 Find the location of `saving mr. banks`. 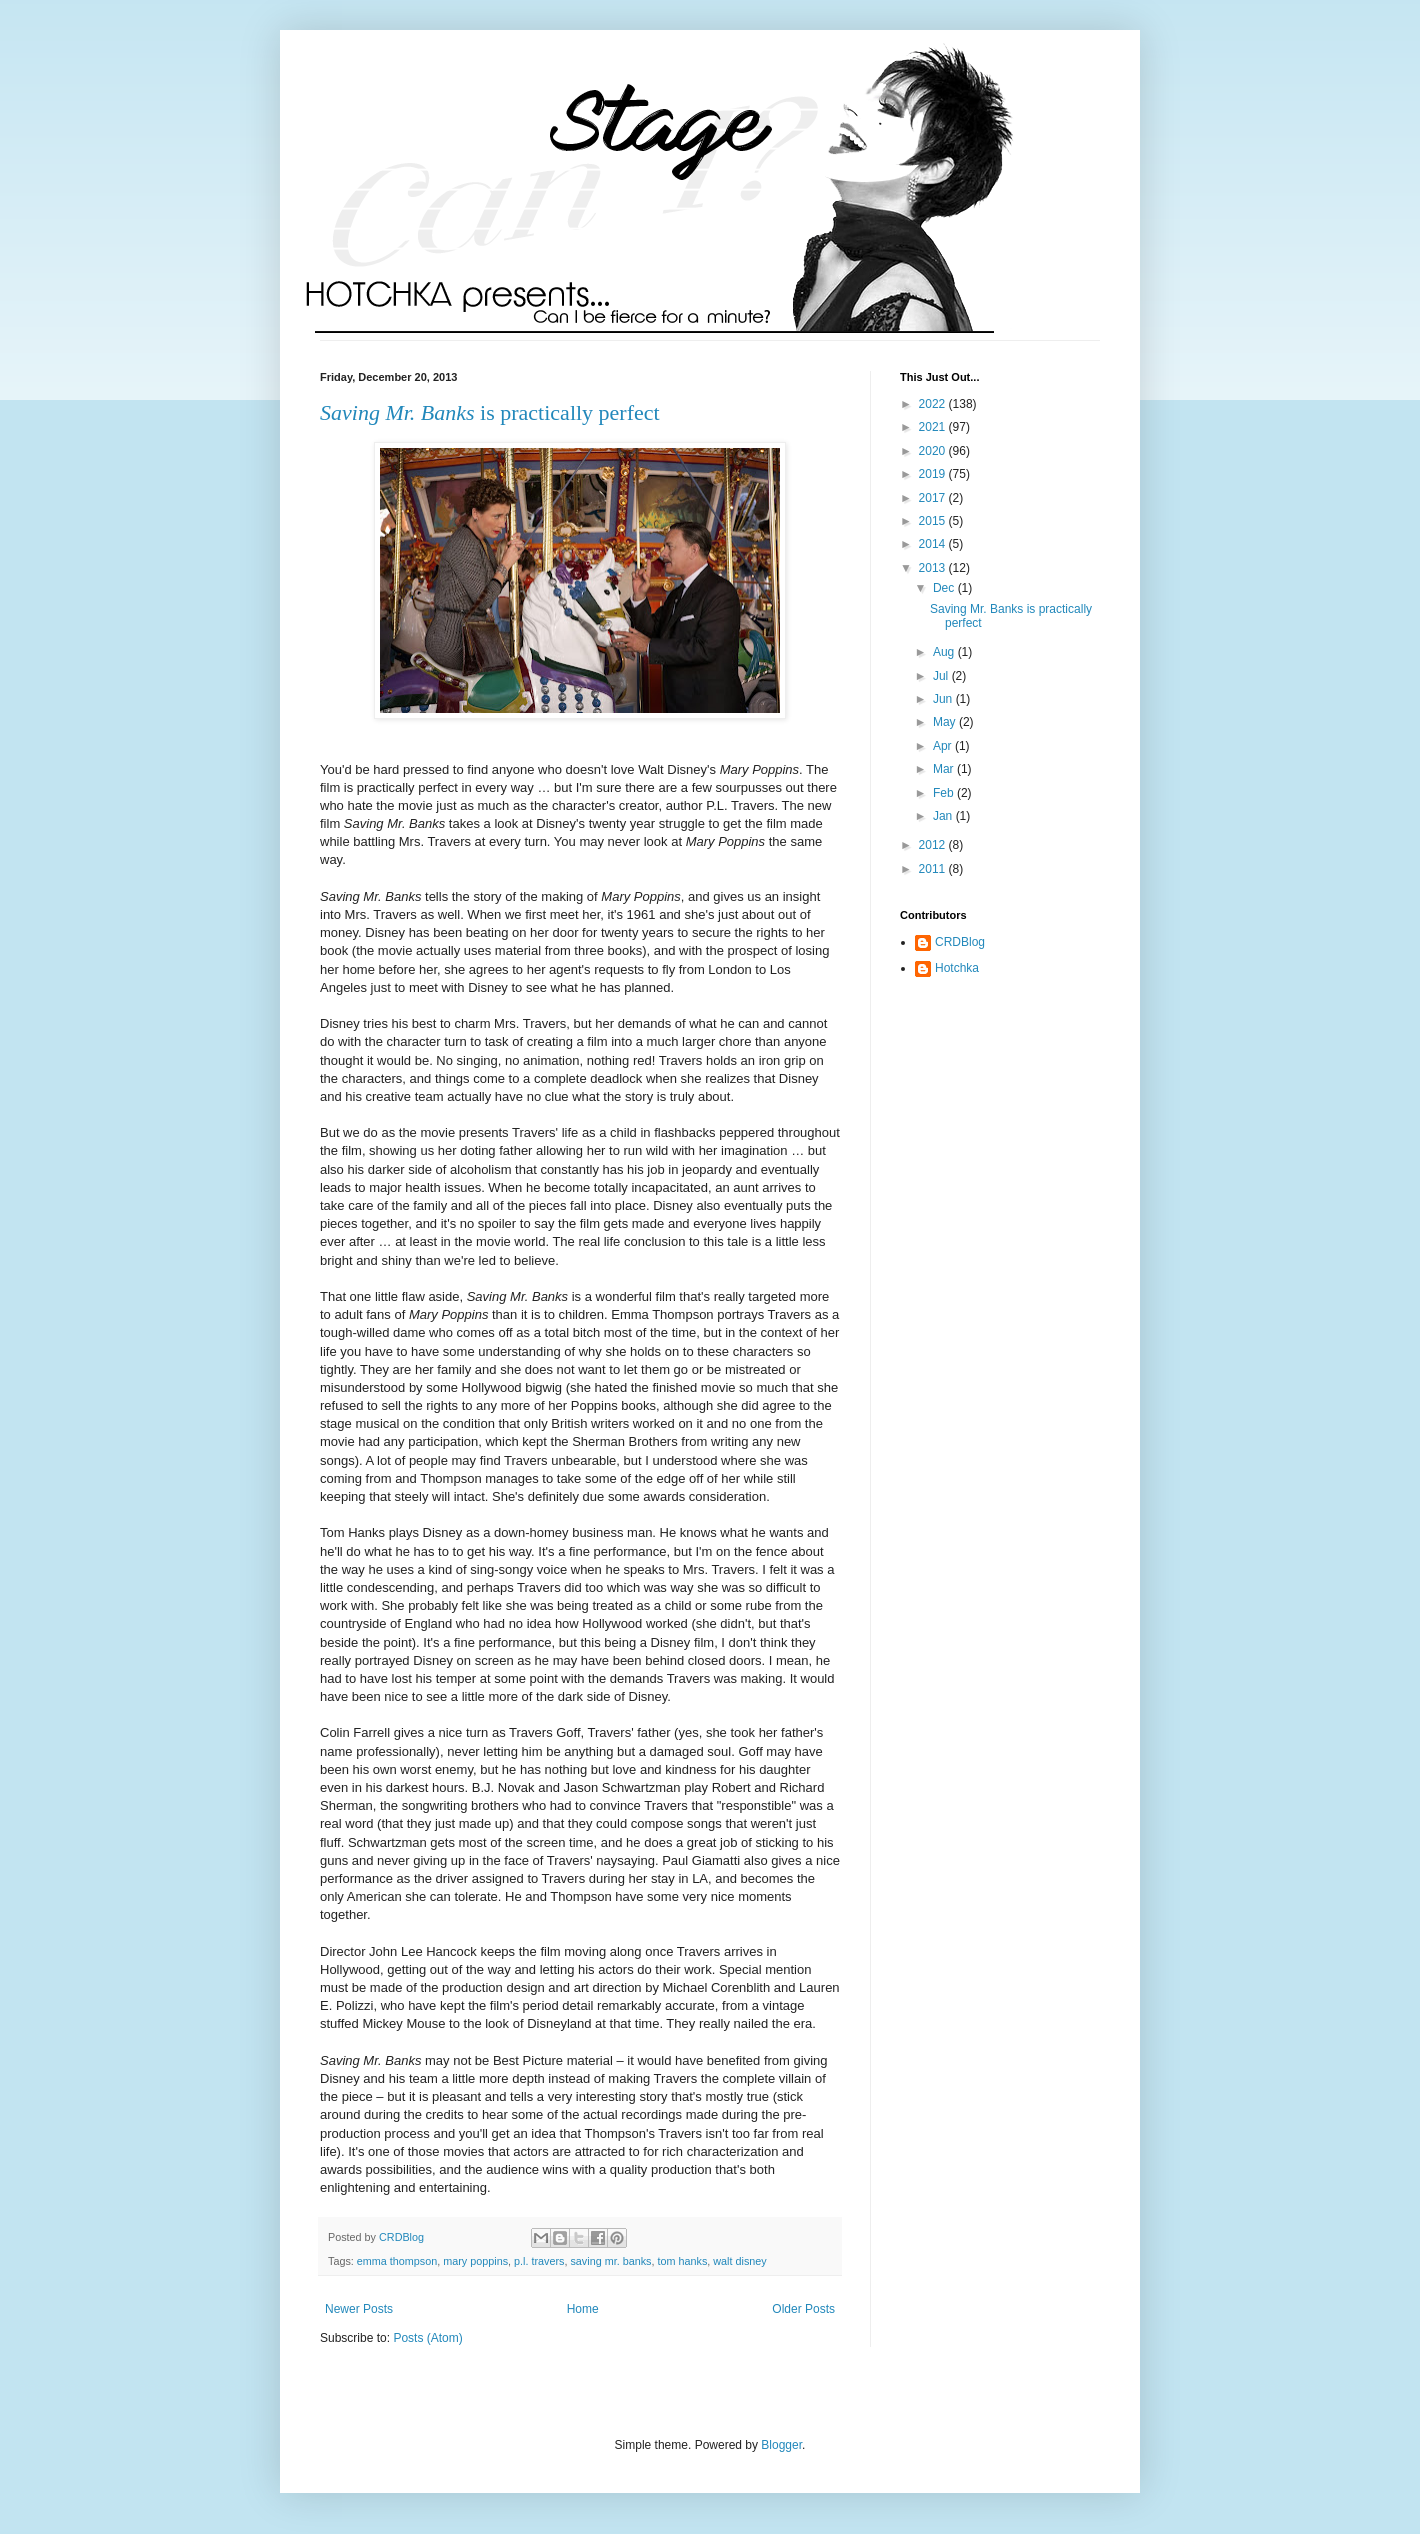

saving mr. banks is located at coordinates (610, 2261).